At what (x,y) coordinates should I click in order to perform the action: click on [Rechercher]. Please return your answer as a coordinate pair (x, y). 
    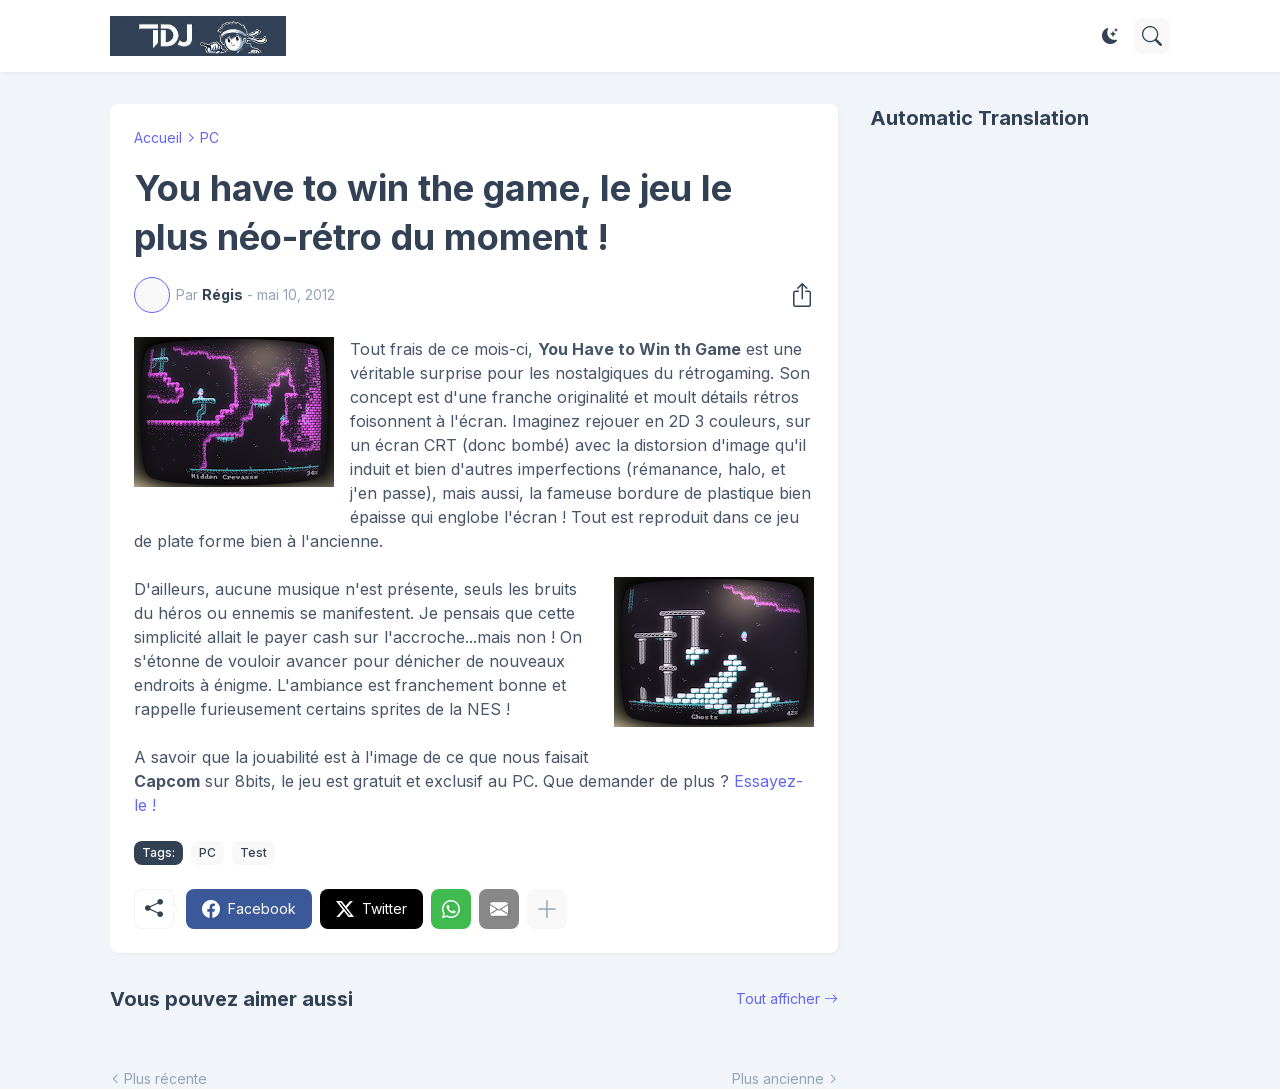
    Looking at the image, I should click on (1152, 36).